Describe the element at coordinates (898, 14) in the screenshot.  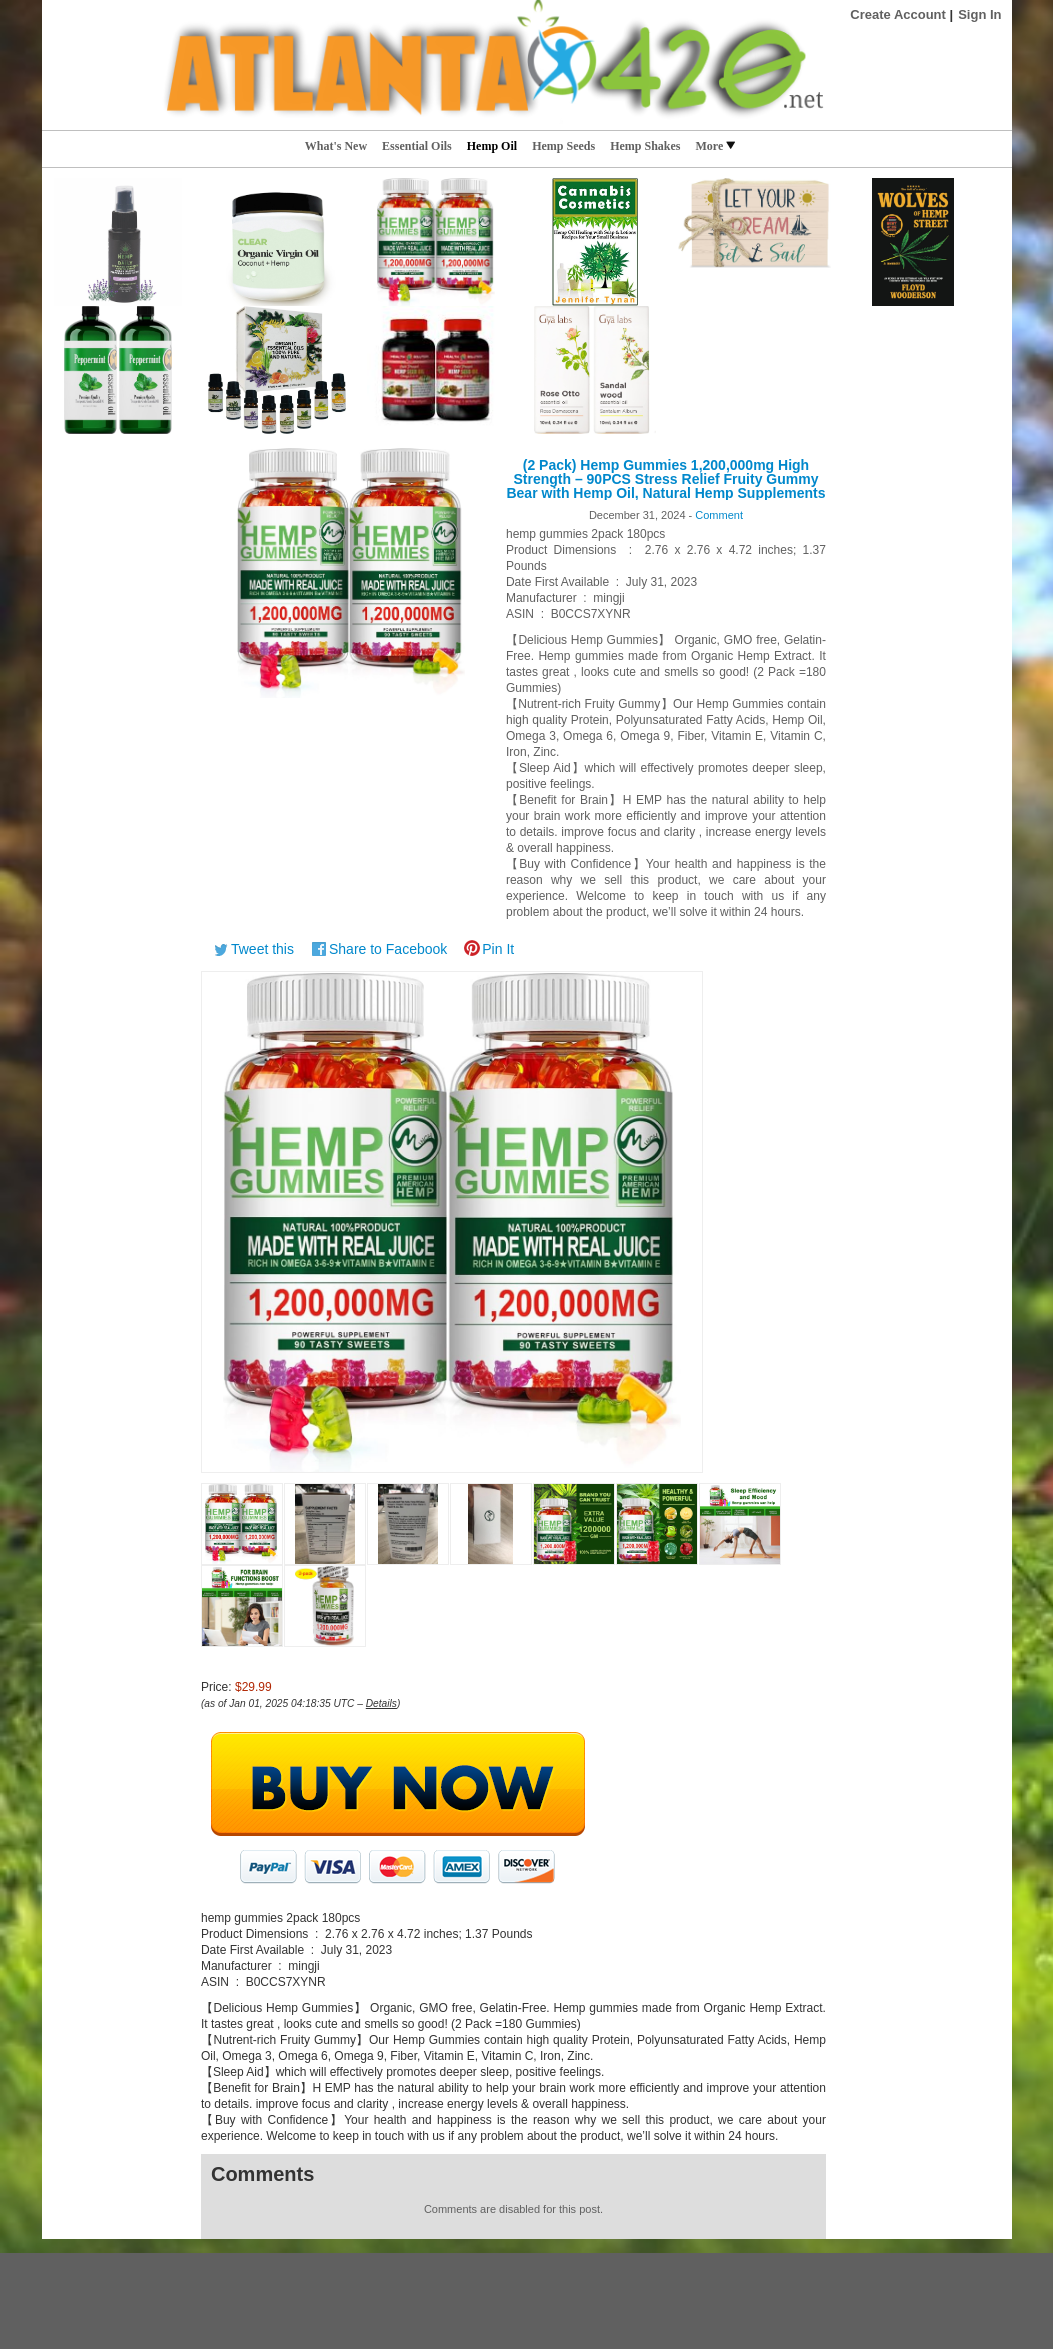
I see `Create Account` at that location.